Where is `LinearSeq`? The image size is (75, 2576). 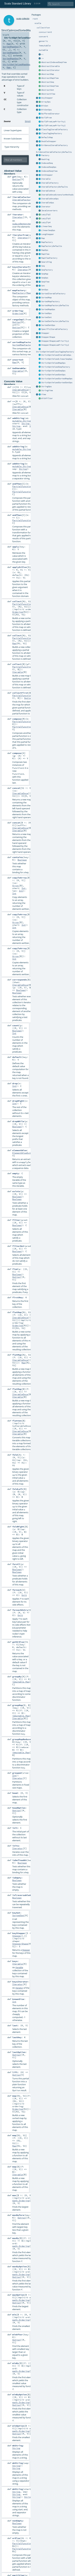
LinearSeq is located at coordinates (46, 226).